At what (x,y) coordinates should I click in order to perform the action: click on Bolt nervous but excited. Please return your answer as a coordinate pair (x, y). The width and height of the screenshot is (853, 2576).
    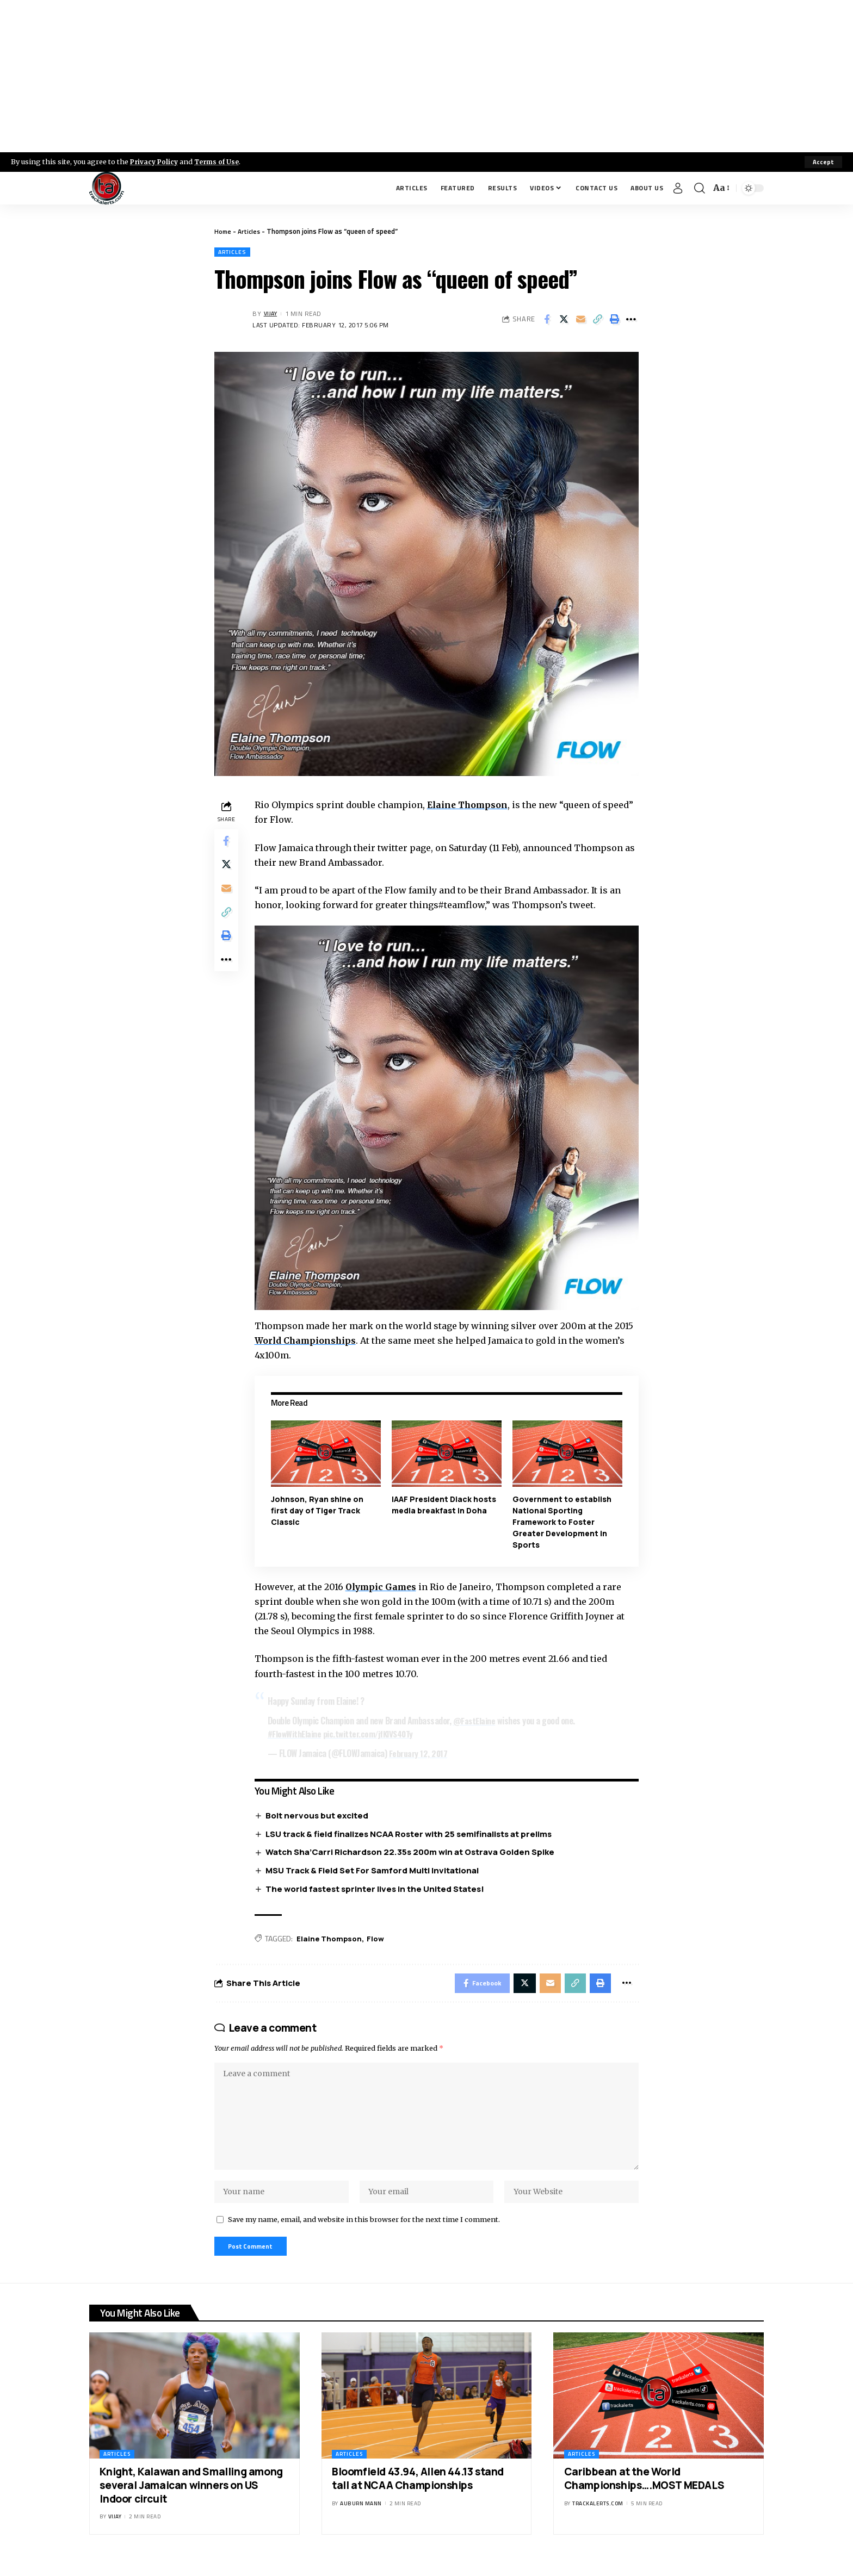
    Looking at the image, I should click on (319, 1813).